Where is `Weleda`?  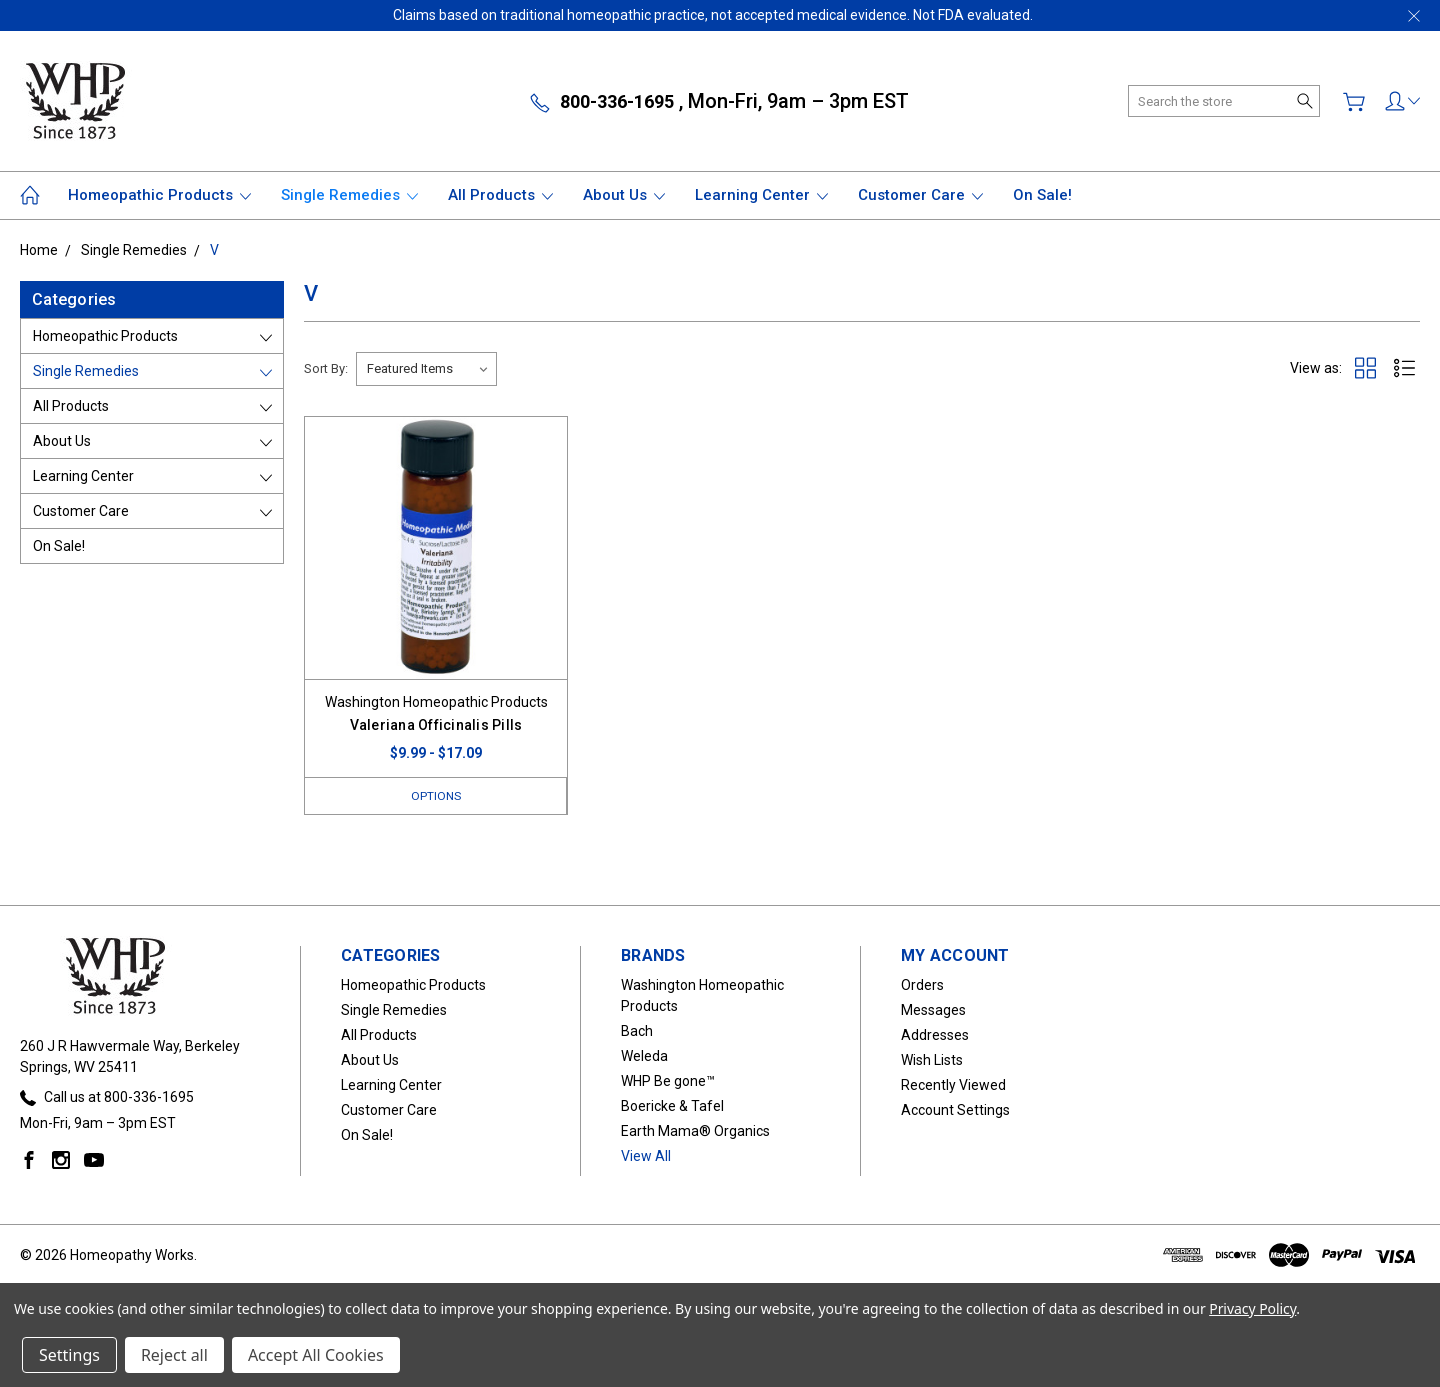 Weleda is located at coordinates (644, 1057).